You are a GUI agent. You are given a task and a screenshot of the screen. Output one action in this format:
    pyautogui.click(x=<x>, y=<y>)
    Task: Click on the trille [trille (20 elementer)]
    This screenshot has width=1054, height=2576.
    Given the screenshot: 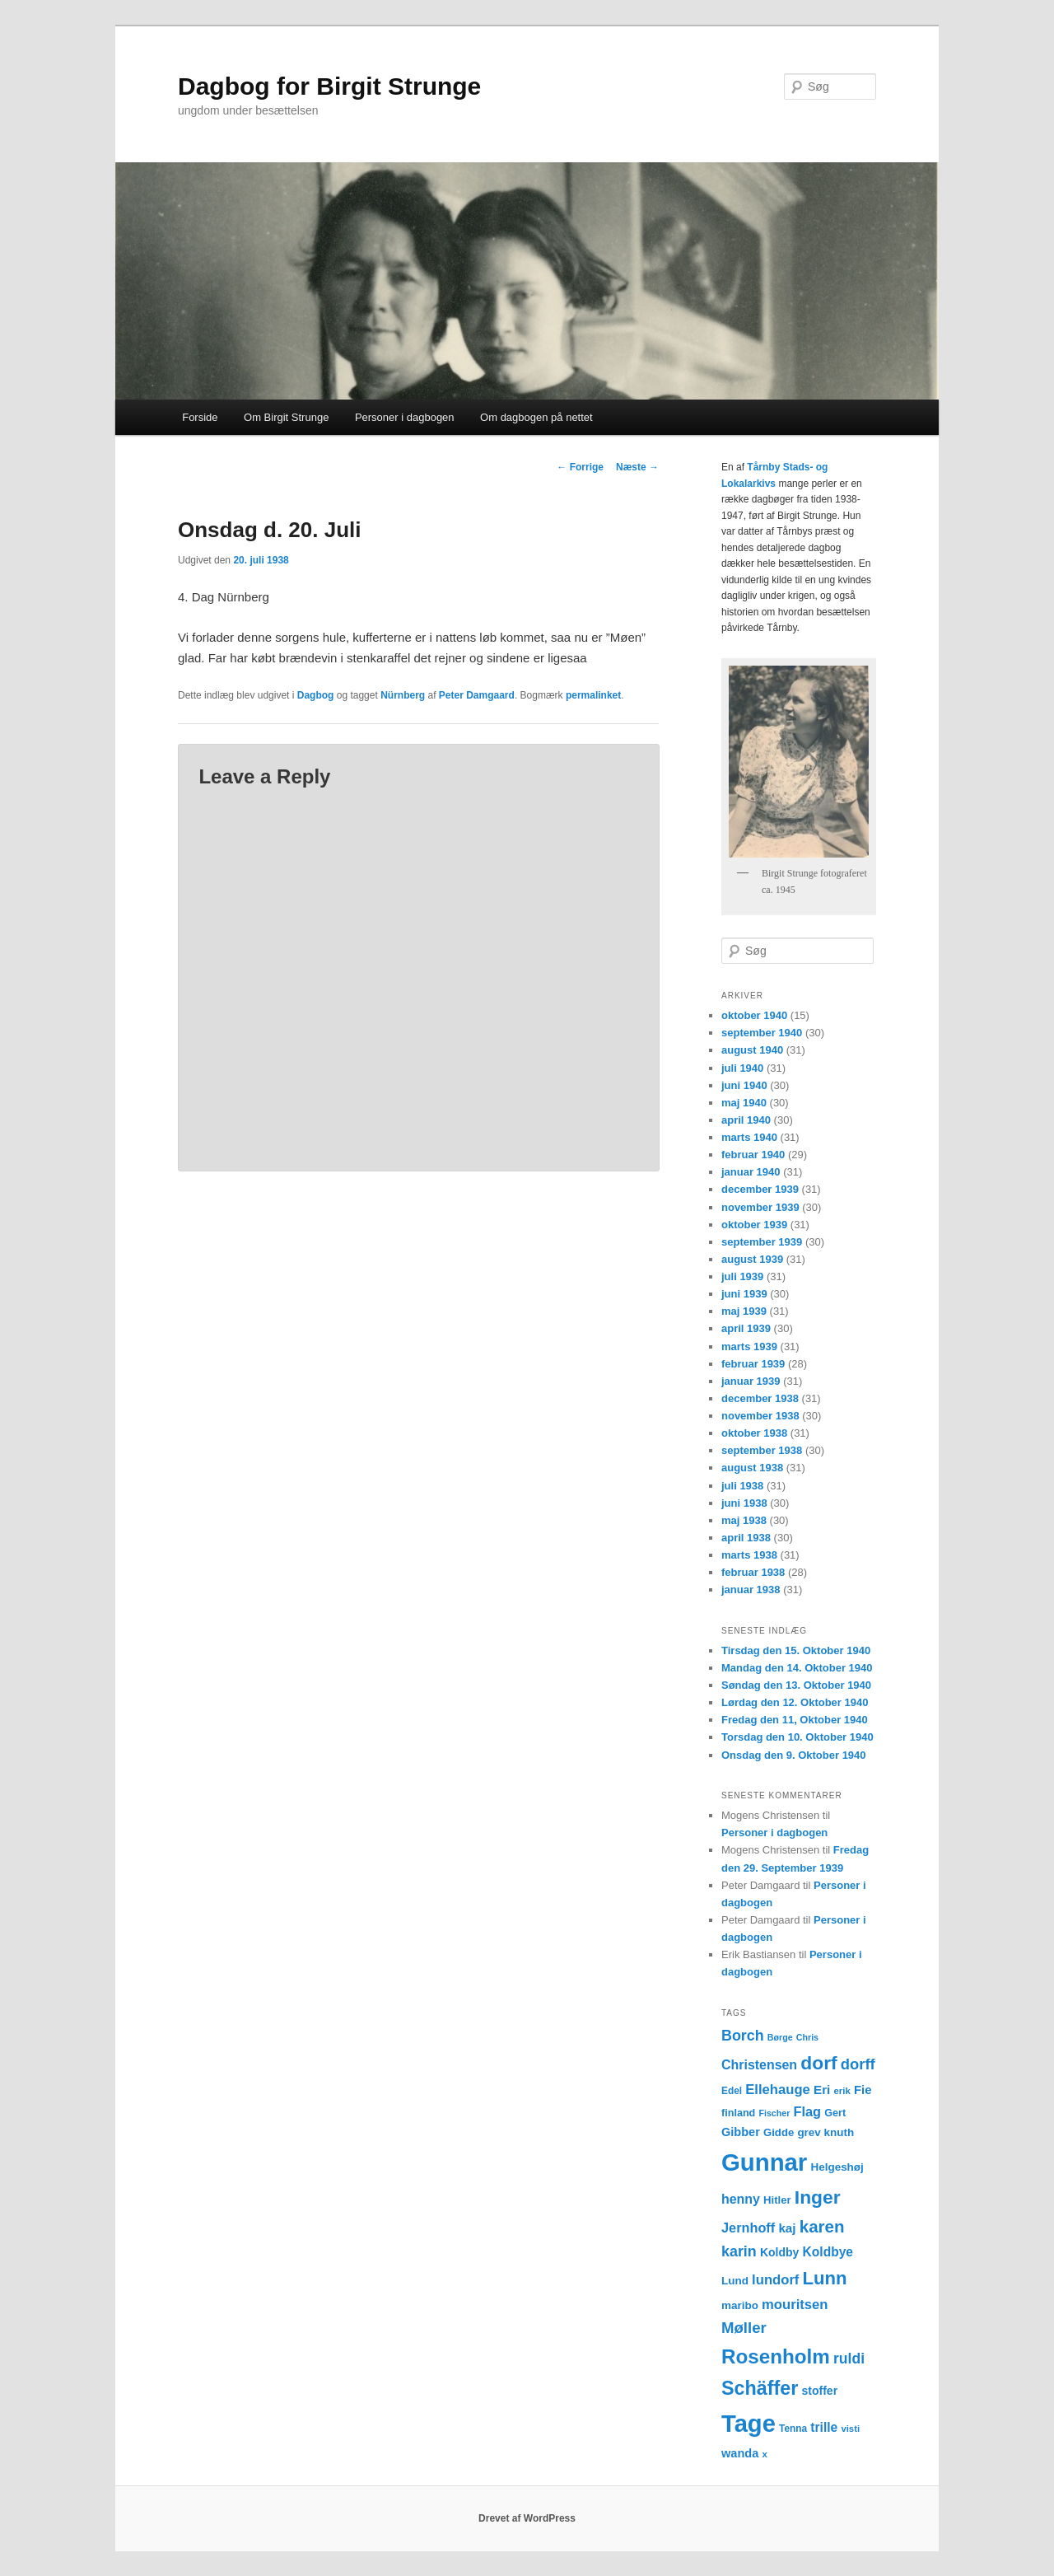 What is the action you would take?
    pyautogui.click(x=823, y=2427)
    